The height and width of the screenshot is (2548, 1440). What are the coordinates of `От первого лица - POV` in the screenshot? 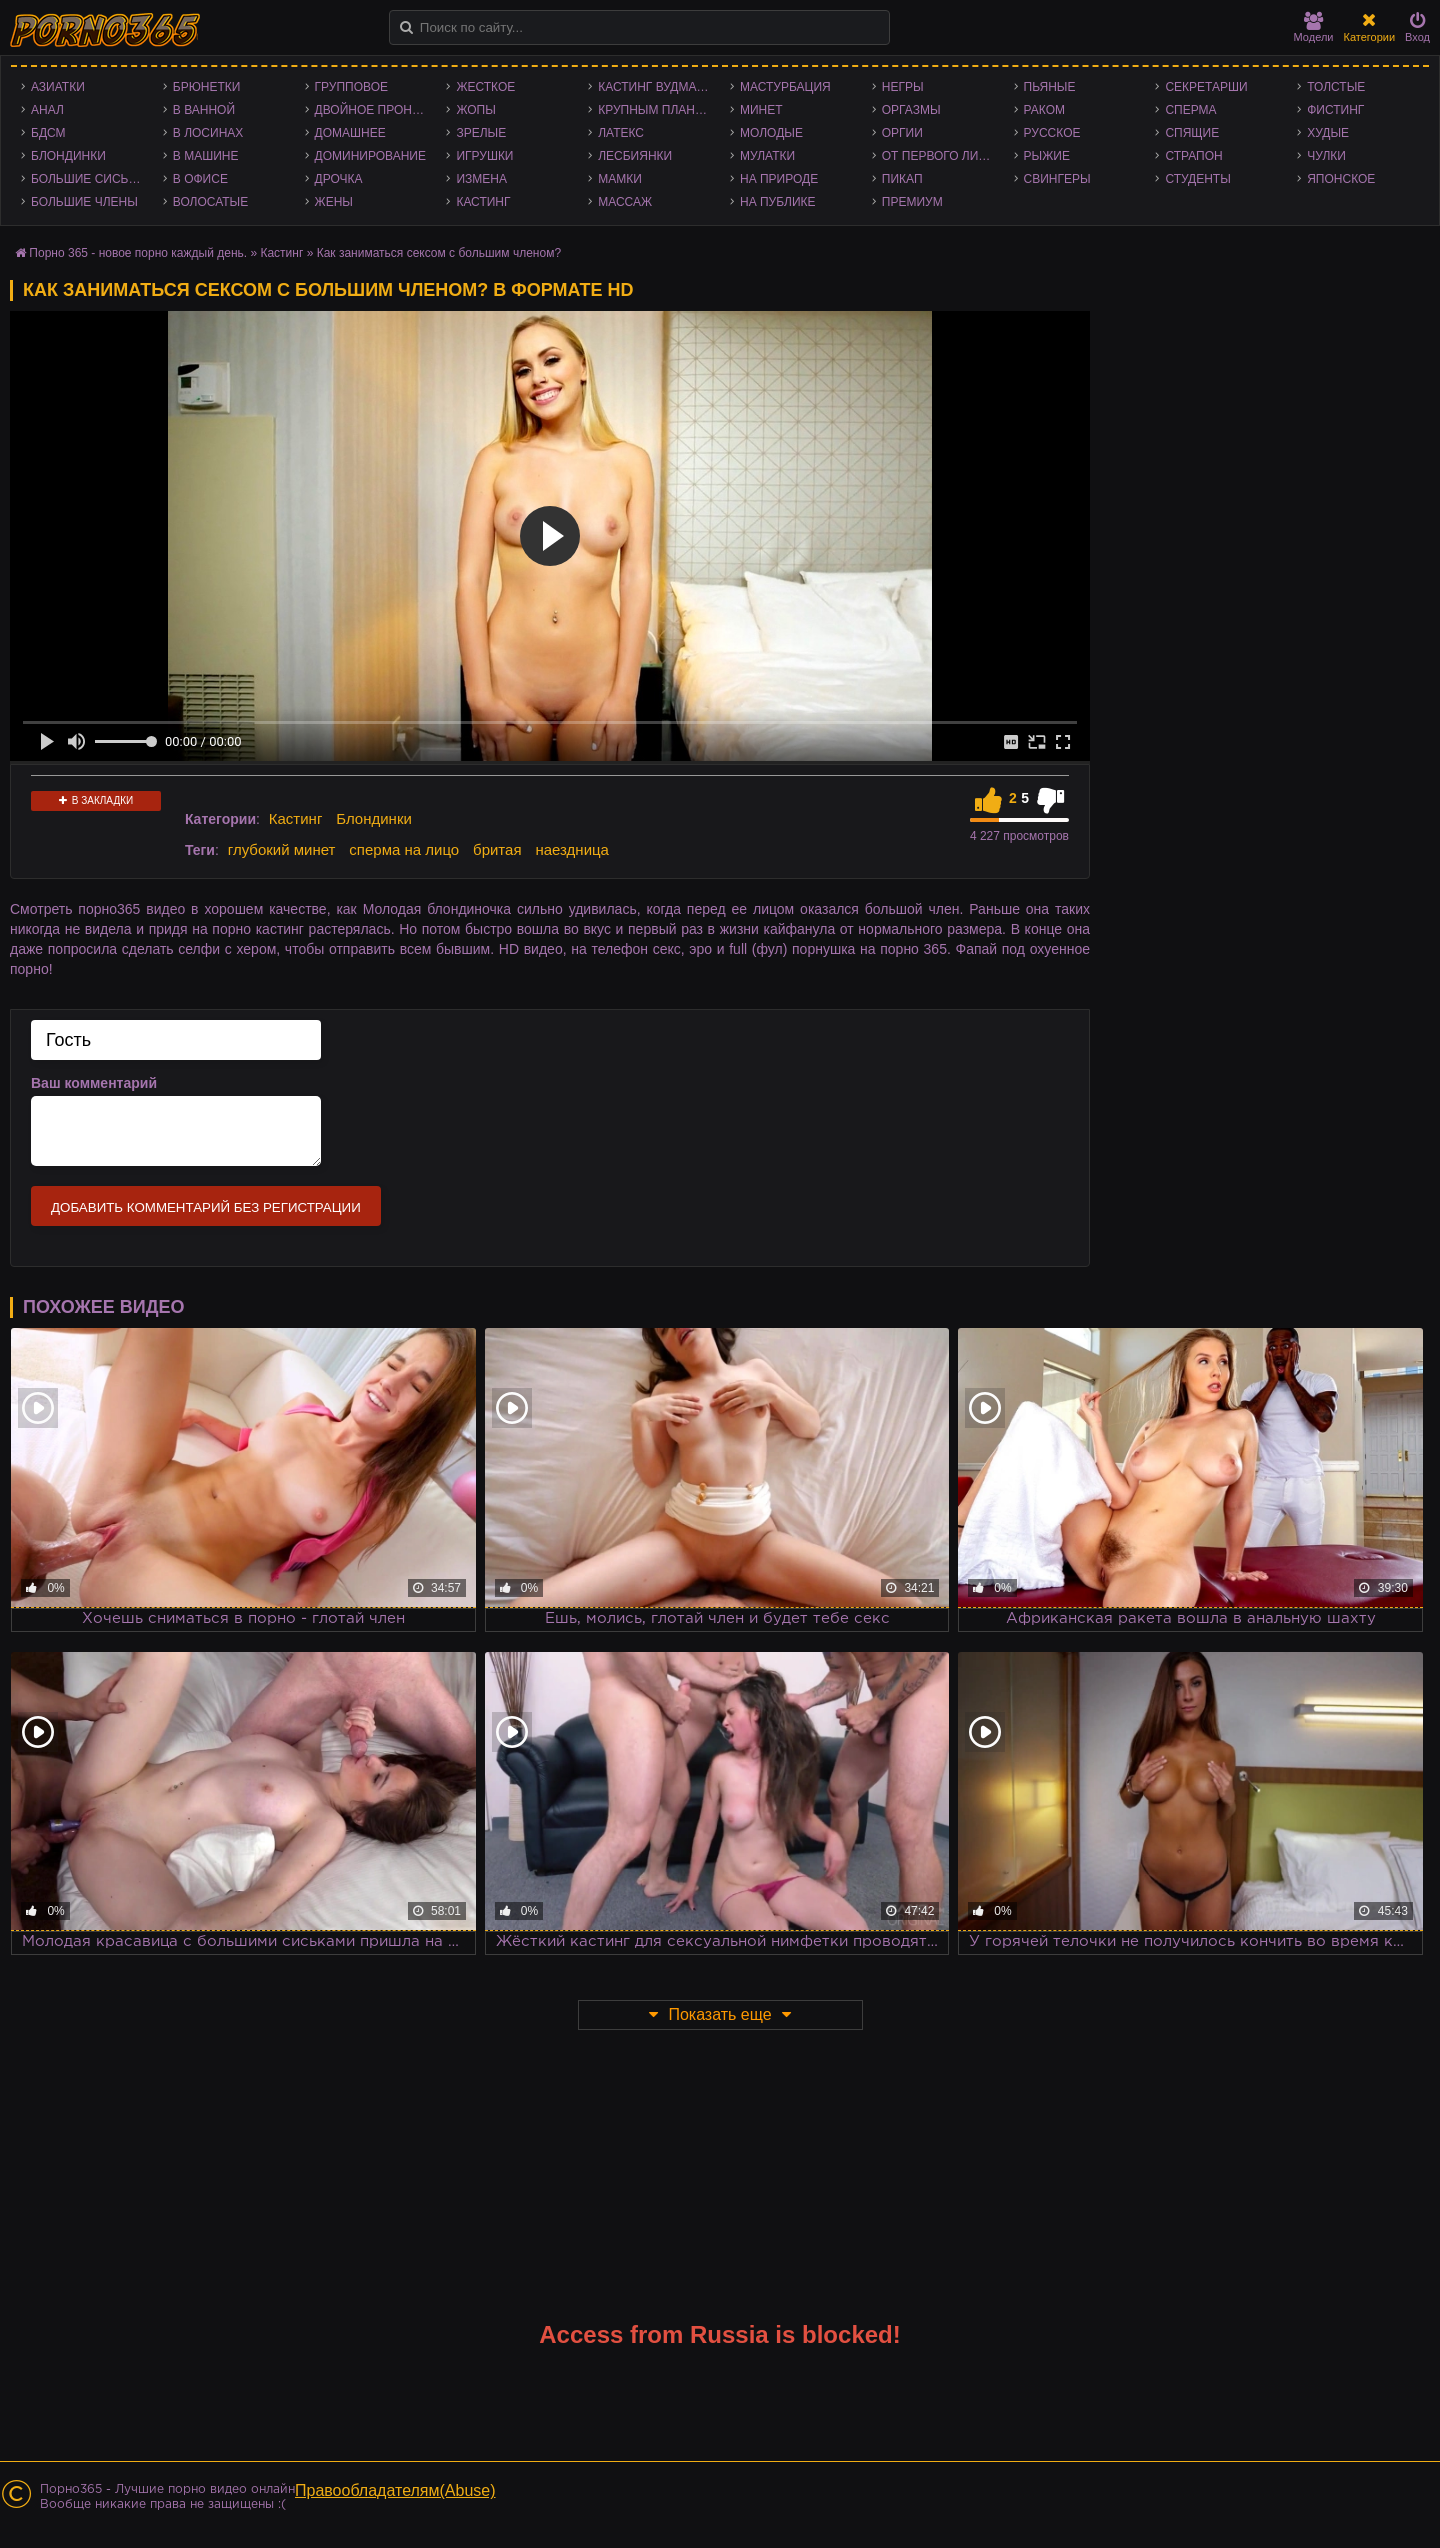 It's located at (943, 156).